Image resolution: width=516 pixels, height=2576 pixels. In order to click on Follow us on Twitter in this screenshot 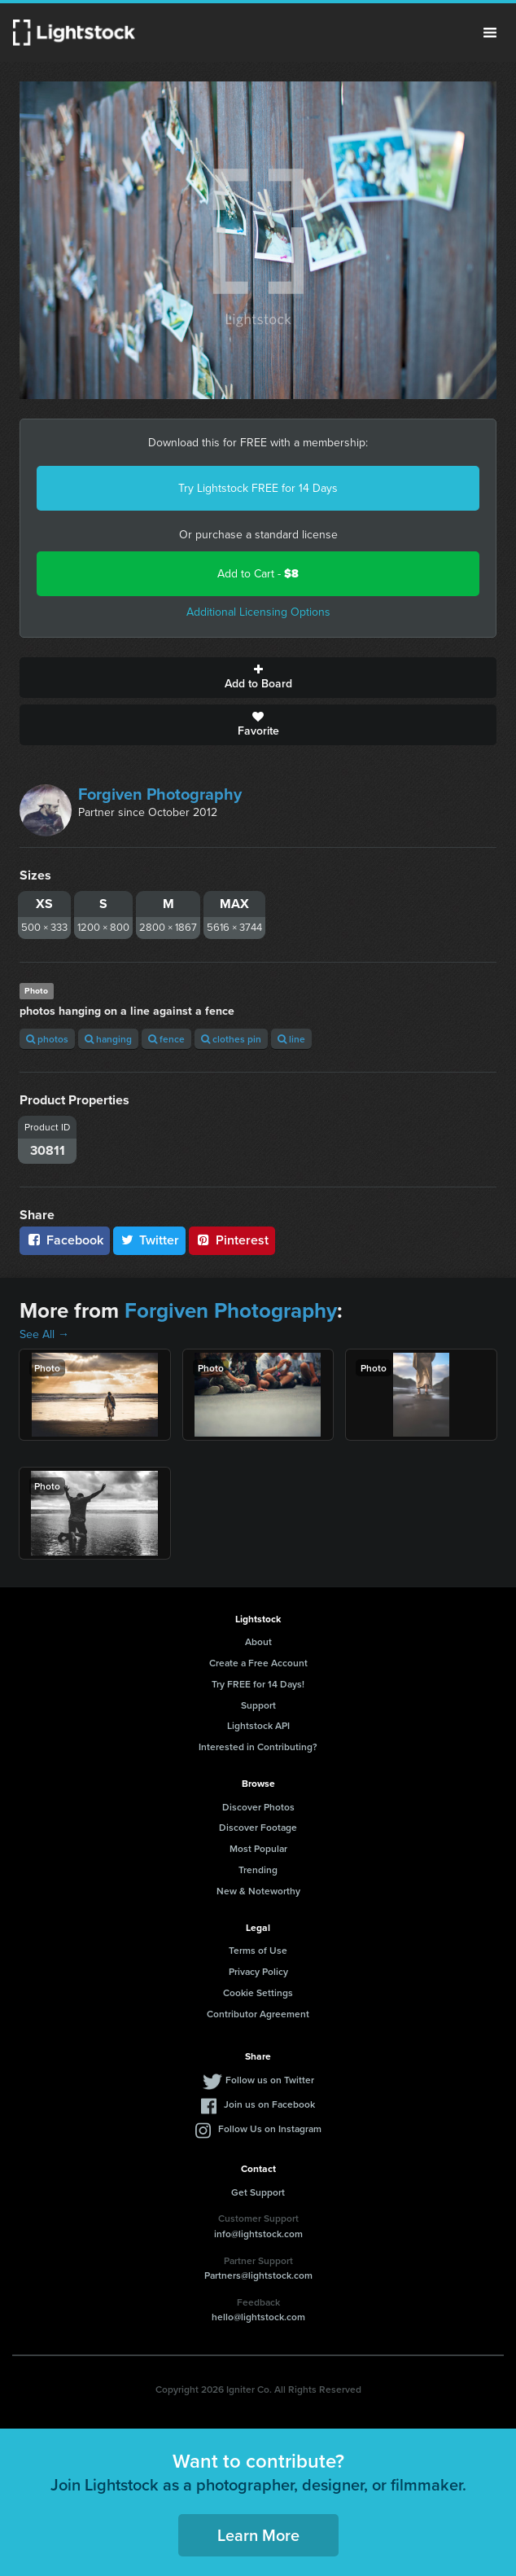, I will do `click(269, 2080)`.